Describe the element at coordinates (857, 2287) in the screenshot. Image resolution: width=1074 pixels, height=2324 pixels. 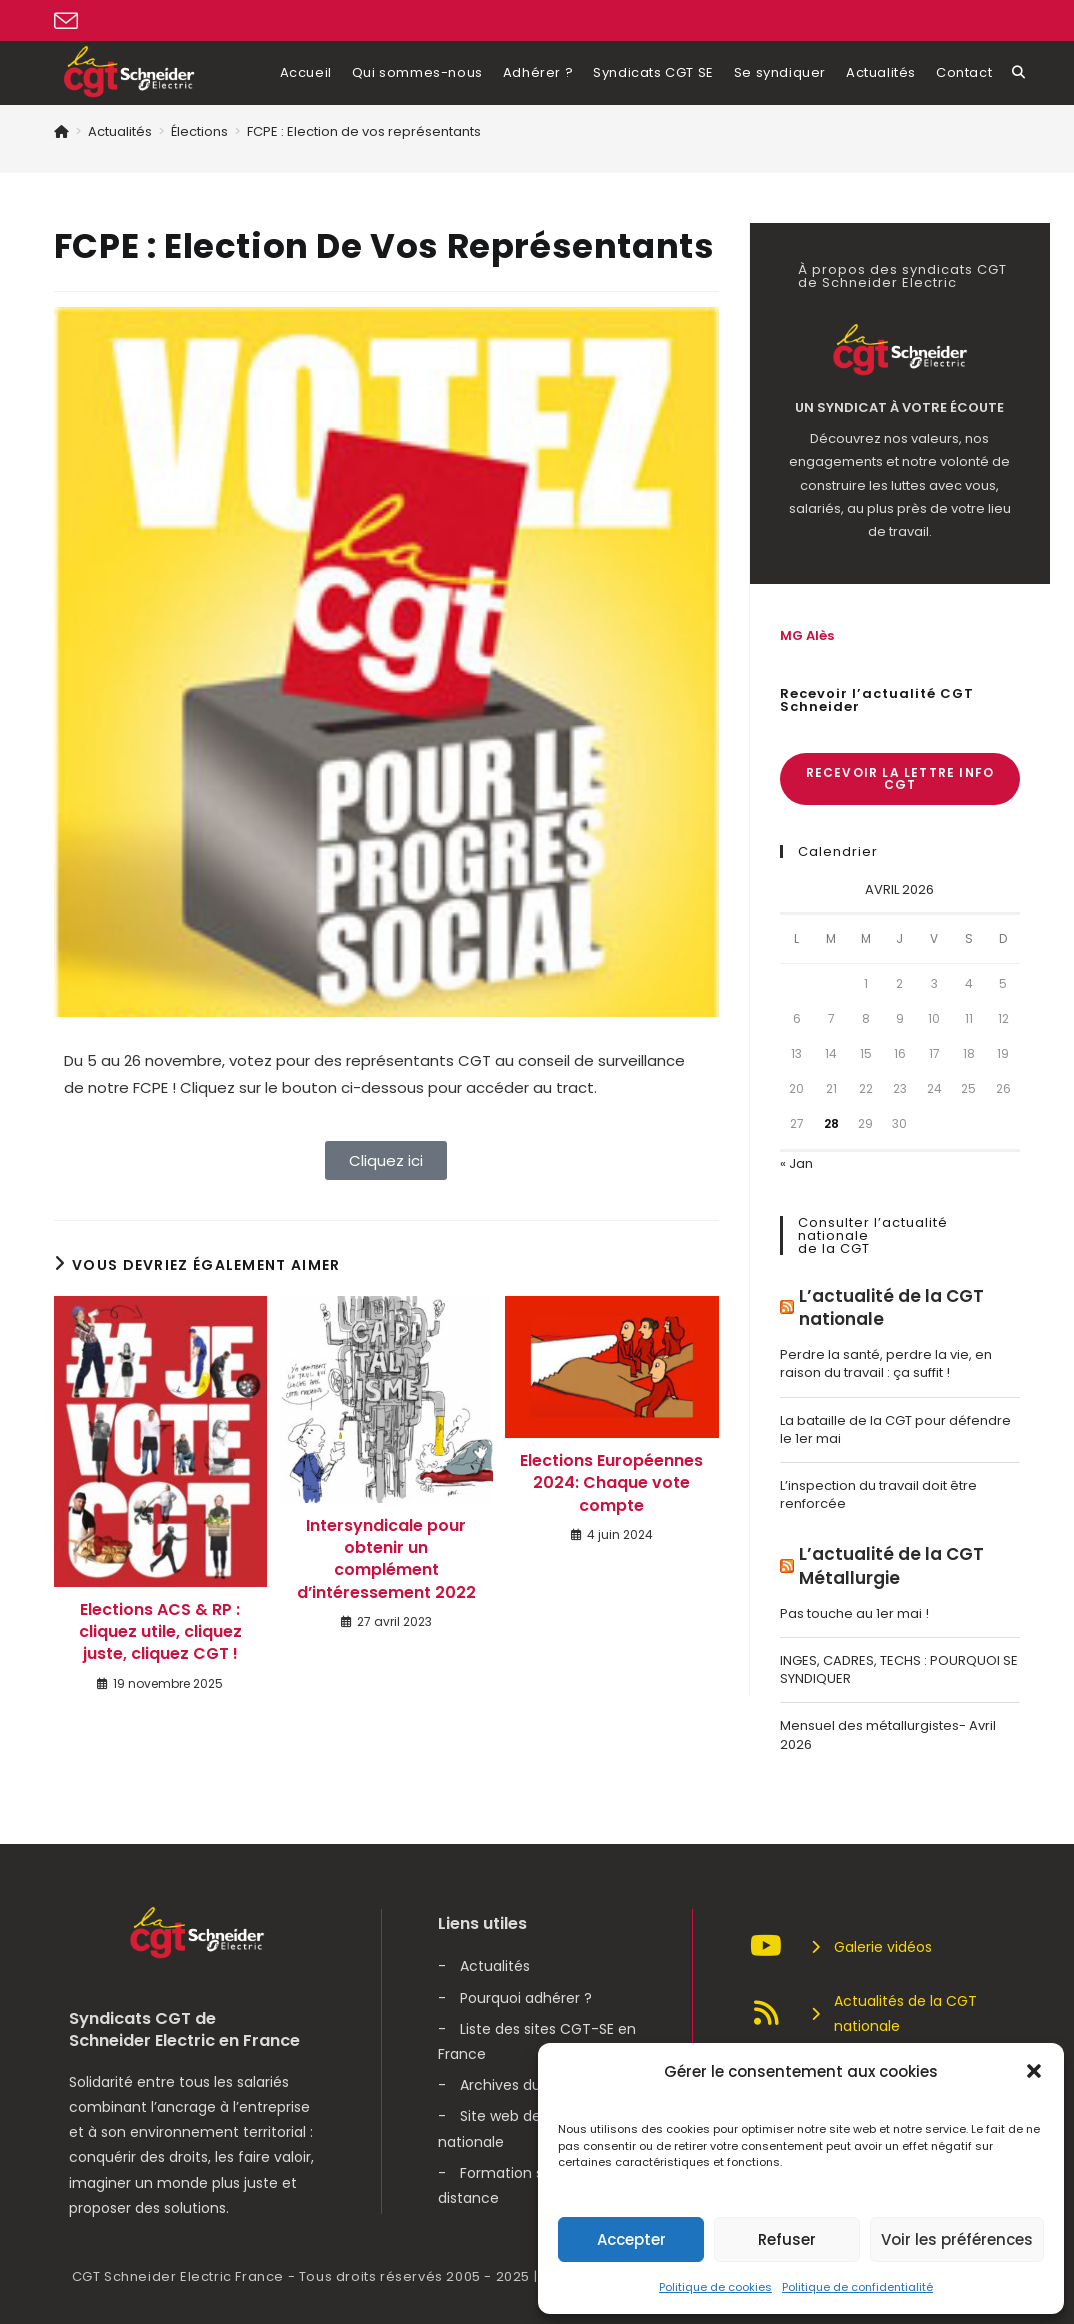
I see `Politique de confidentialité` at that location.